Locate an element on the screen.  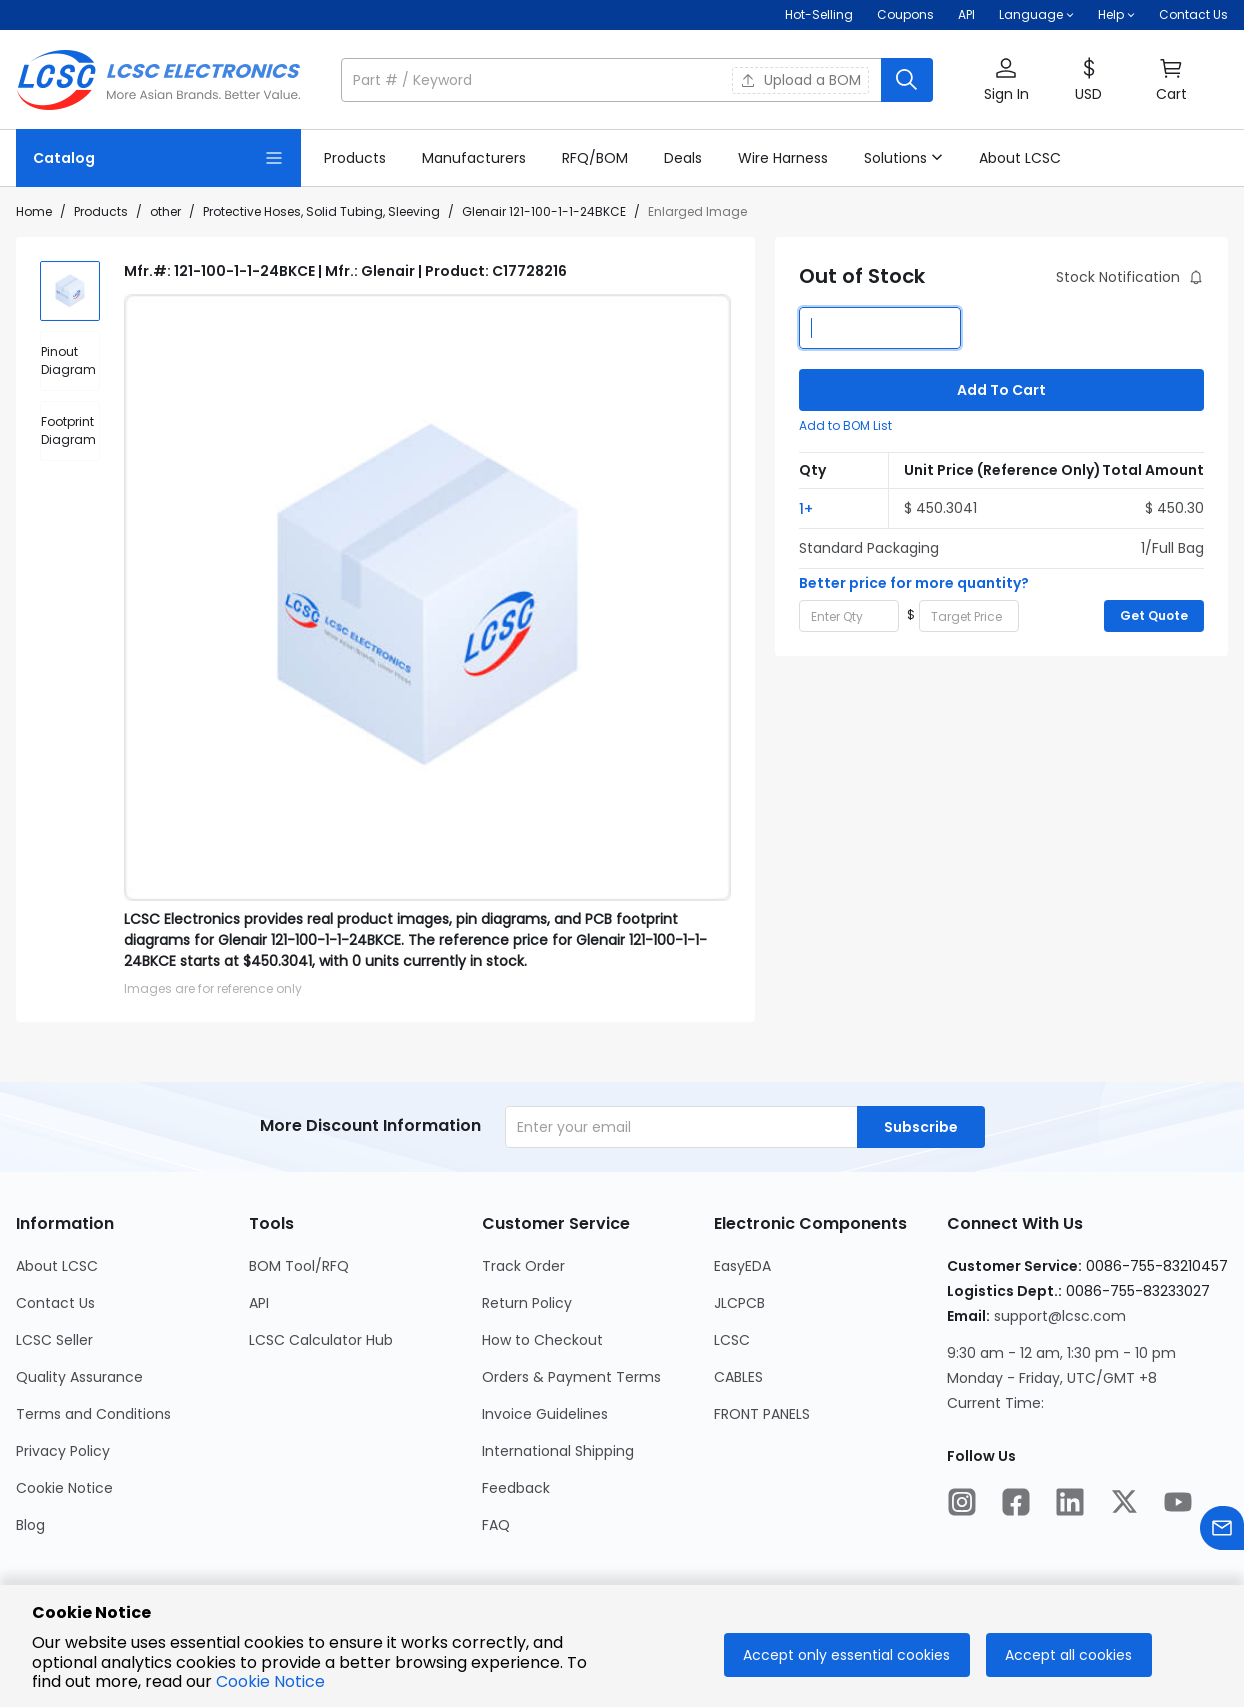
About LCSC [Go to About LCSC Page] is located at coordinates (57, 1266).